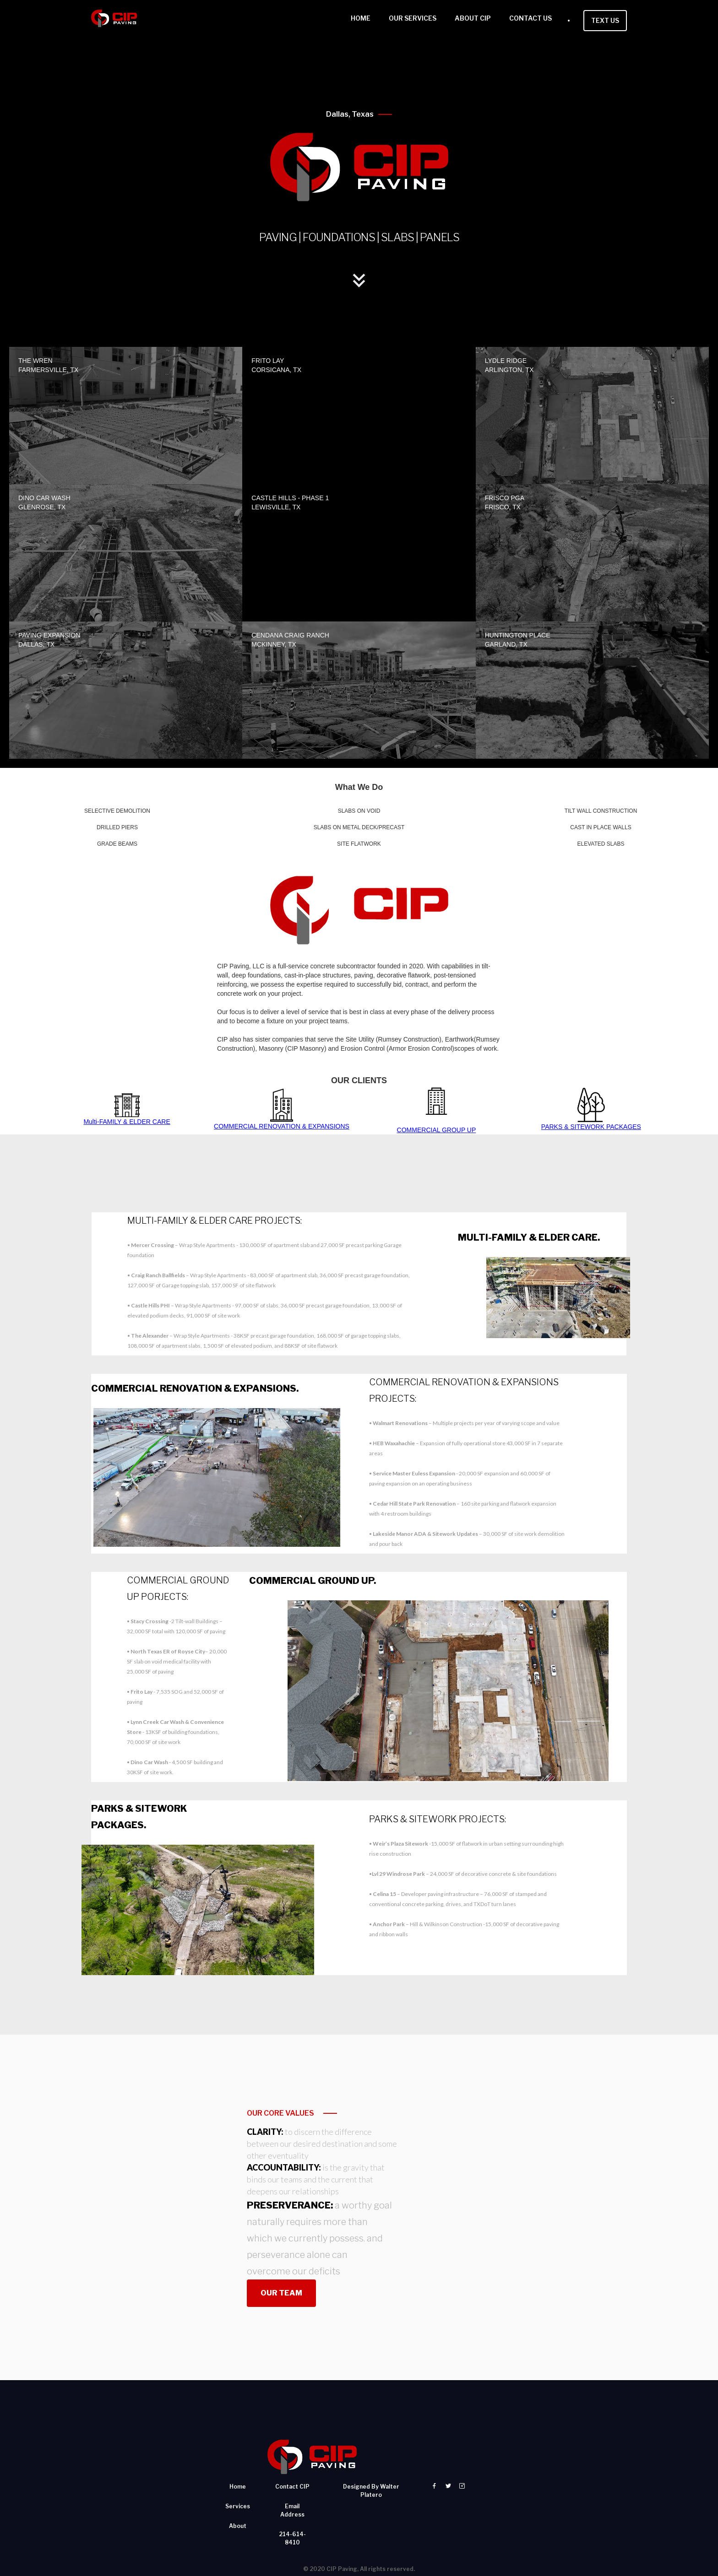 Image resolution: width=718 pixels, height=2576 pixels. What do you see at coordinates (237, 2438) in the screenshot?
I see `Home` at bounding box center [237, 2438].